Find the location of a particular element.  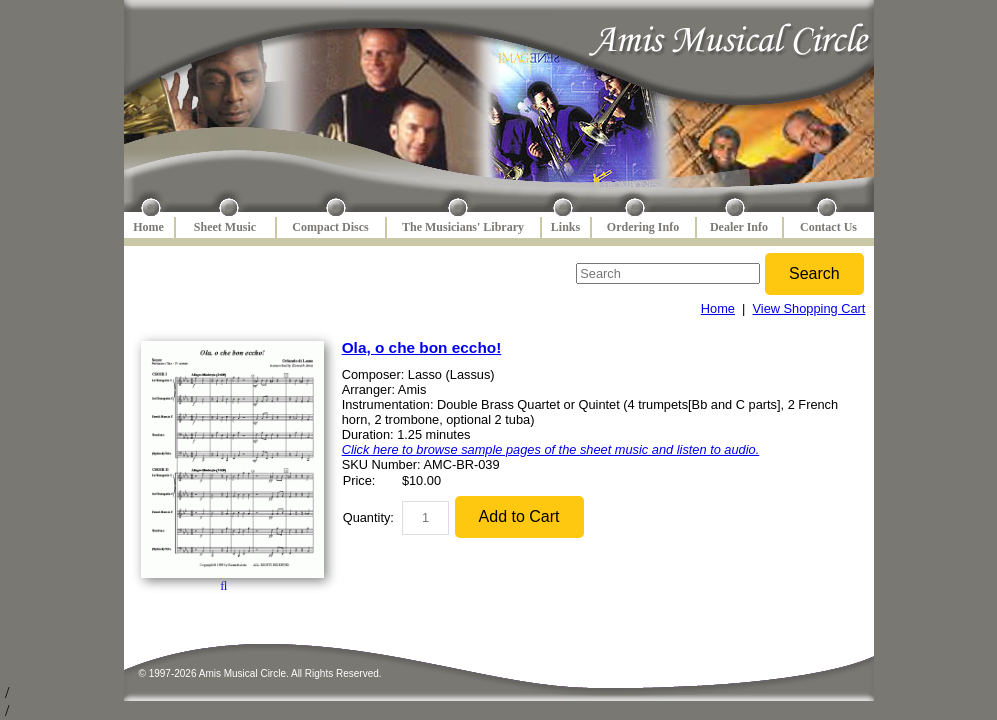

View Shopping Cart is located at coordinates (809, 308).